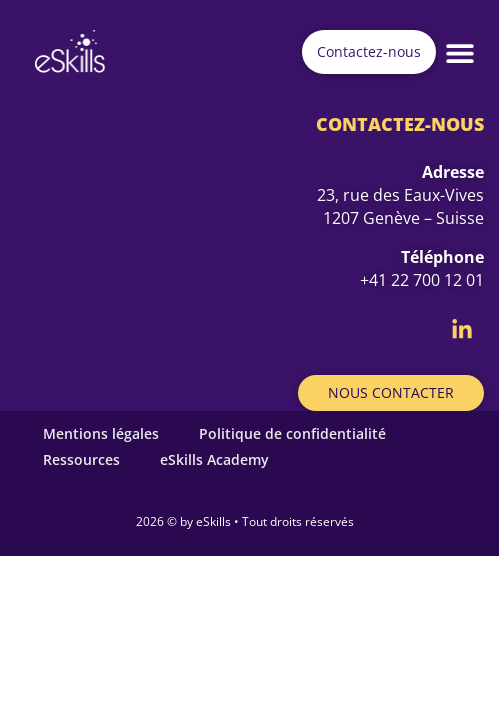 The height and width of the screenshot is (720, 499). What do you see at coordinates (101, 433) in the screenshot?
I see `Mentions légales` at bounding box center [101, 433].